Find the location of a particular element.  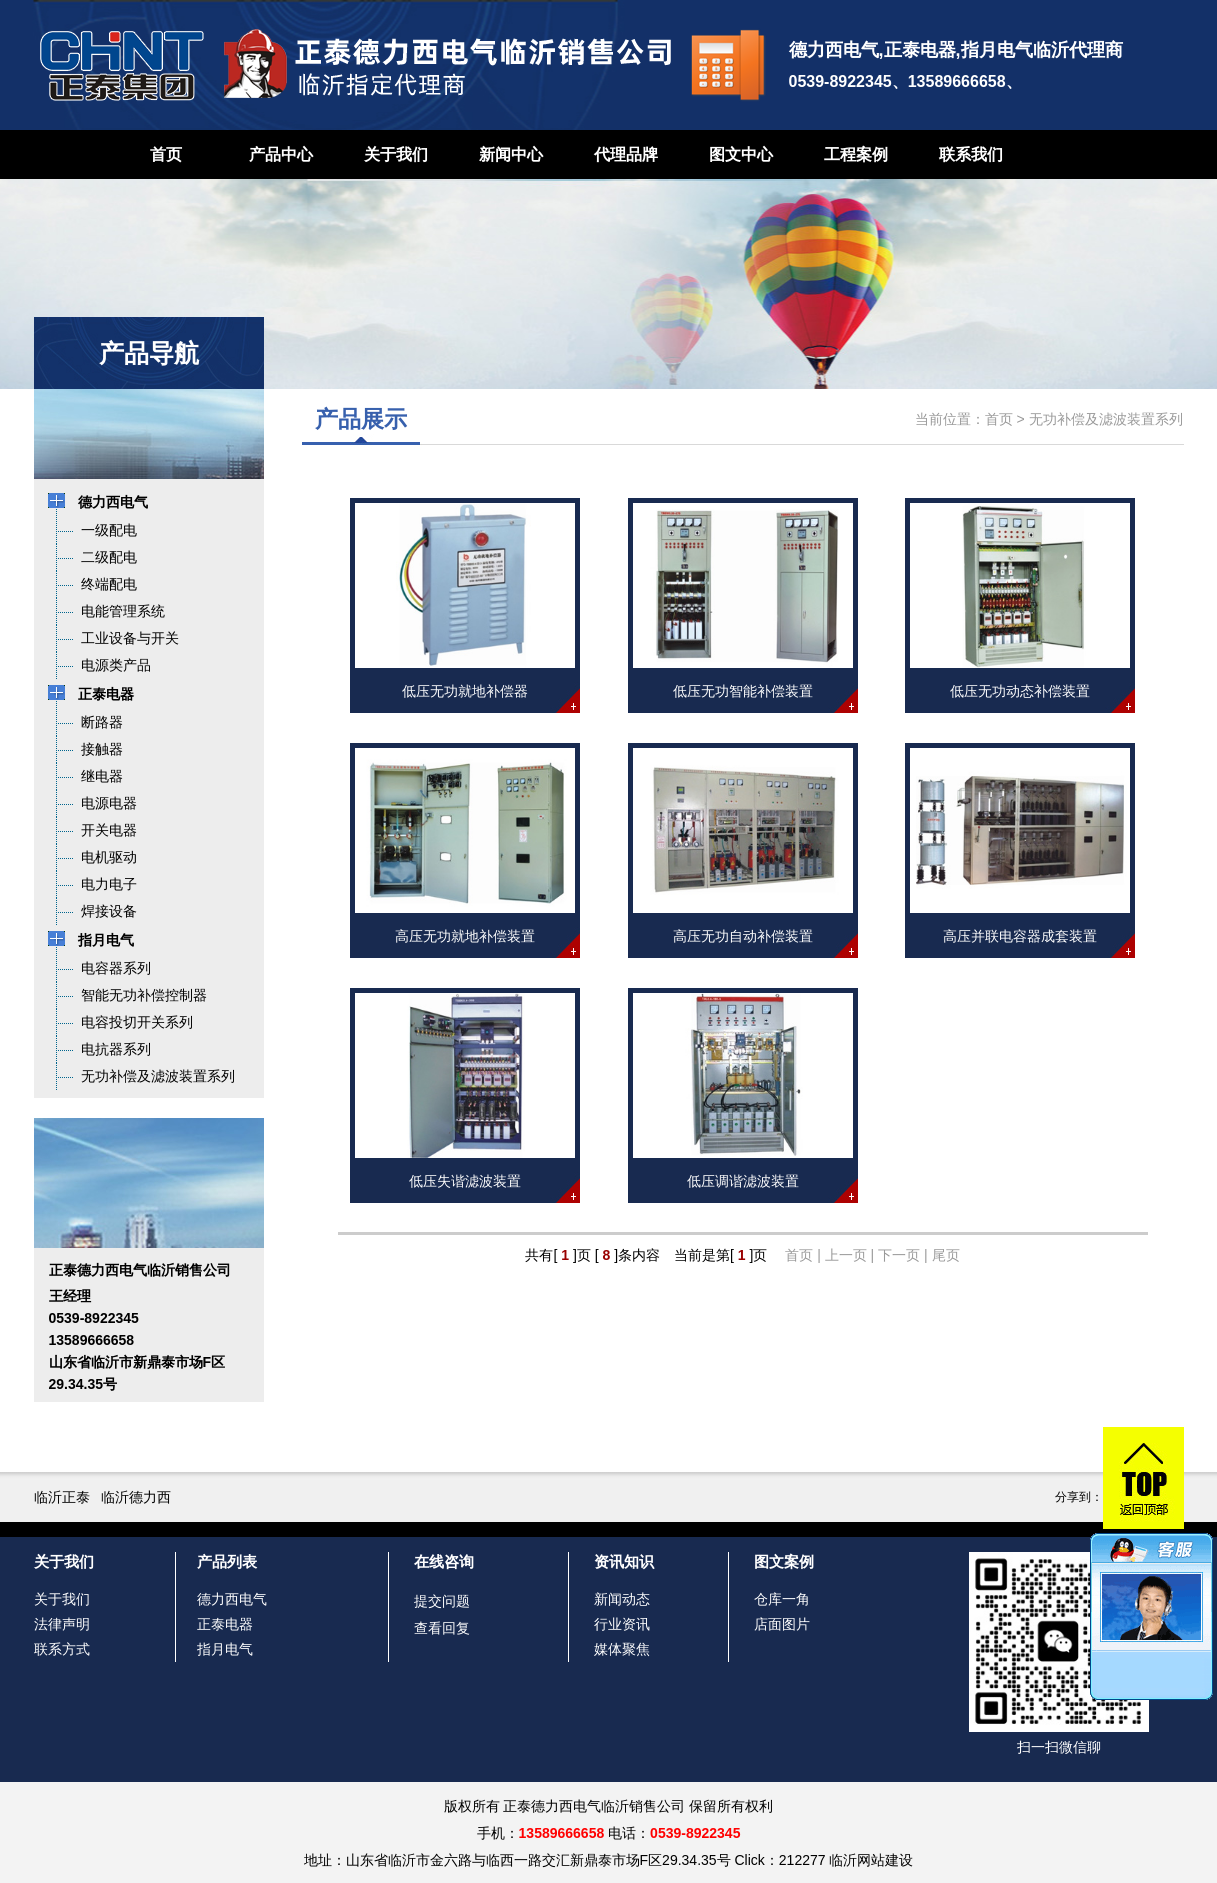

媒体聚焦 is located at coordinates (622, 1649).